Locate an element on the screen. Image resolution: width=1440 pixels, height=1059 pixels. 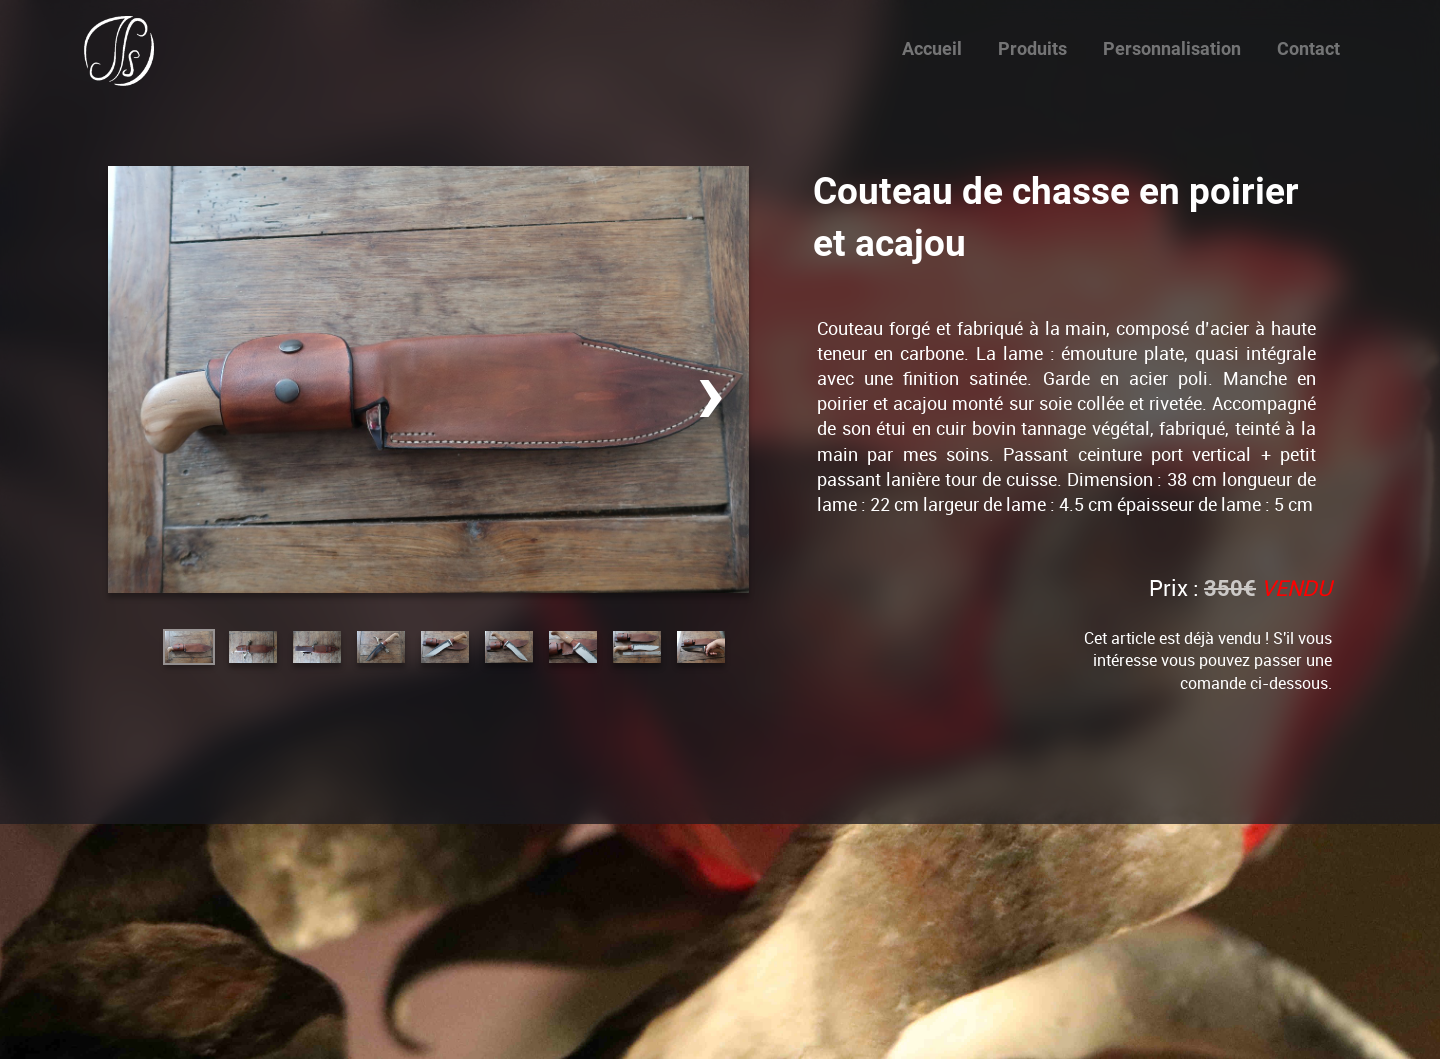
Contact is located at coordinates (1308, 48).